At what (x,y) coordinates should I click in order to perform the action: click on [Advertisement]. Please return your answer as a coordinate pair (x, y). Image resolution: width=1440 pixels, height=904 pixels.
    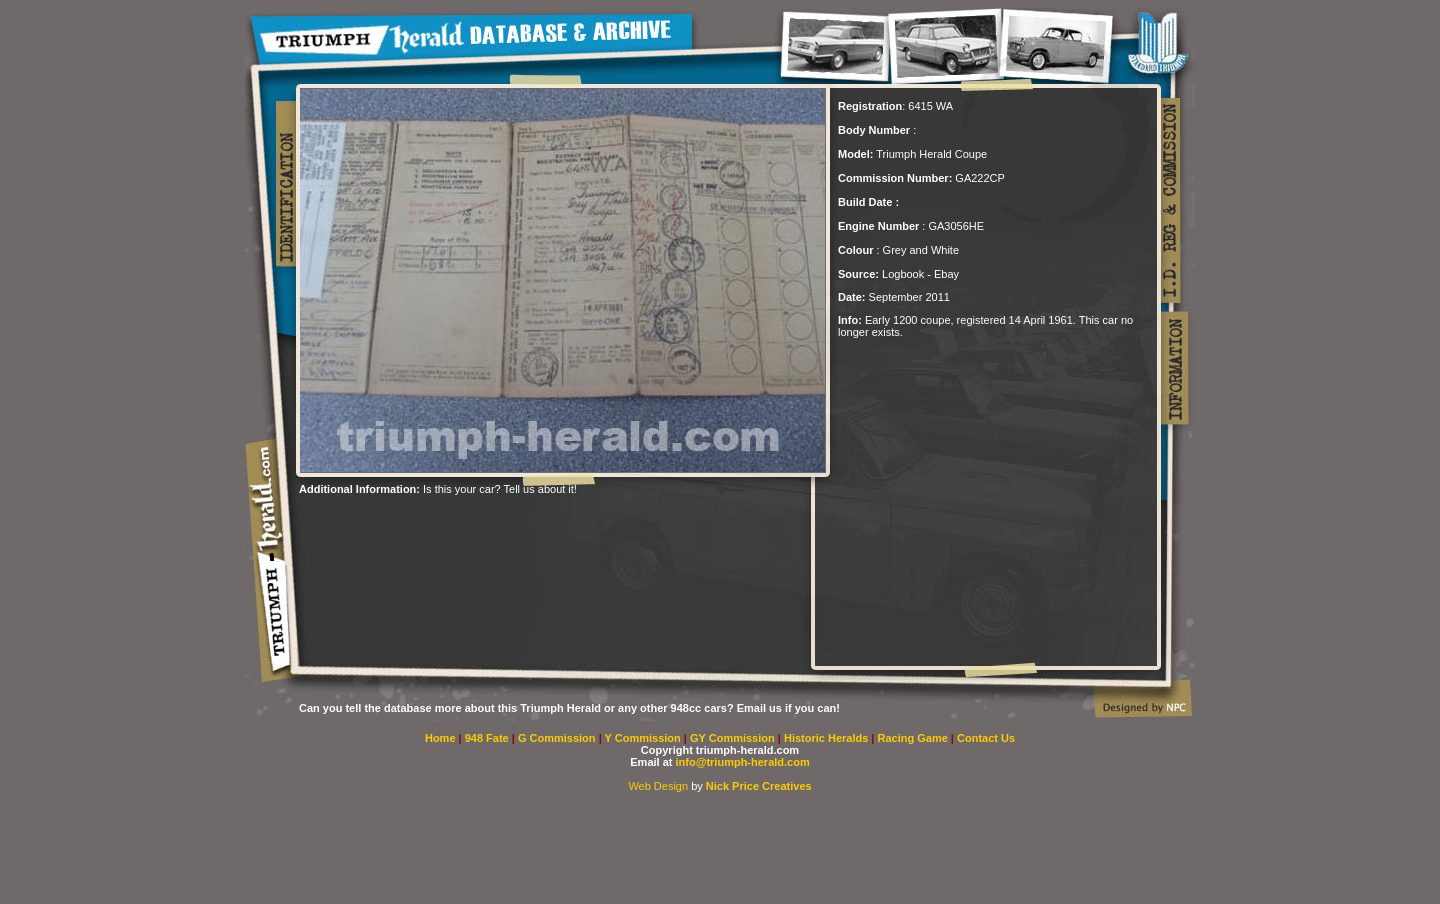
    Looking at the image, I should click on (533, 525).